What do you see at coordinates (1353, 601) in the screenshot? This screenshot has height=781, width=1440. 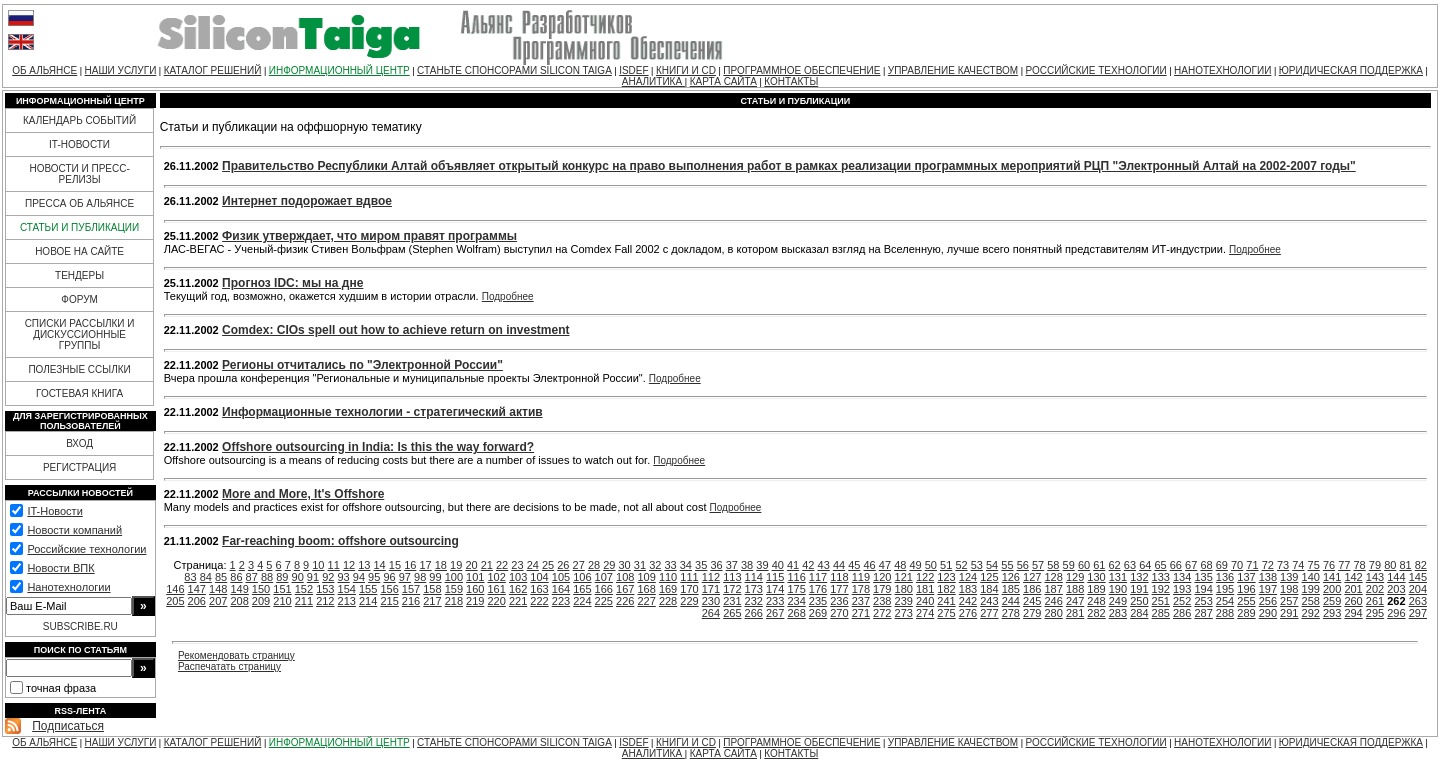 I see `260` at bounding box center [1353, 601].